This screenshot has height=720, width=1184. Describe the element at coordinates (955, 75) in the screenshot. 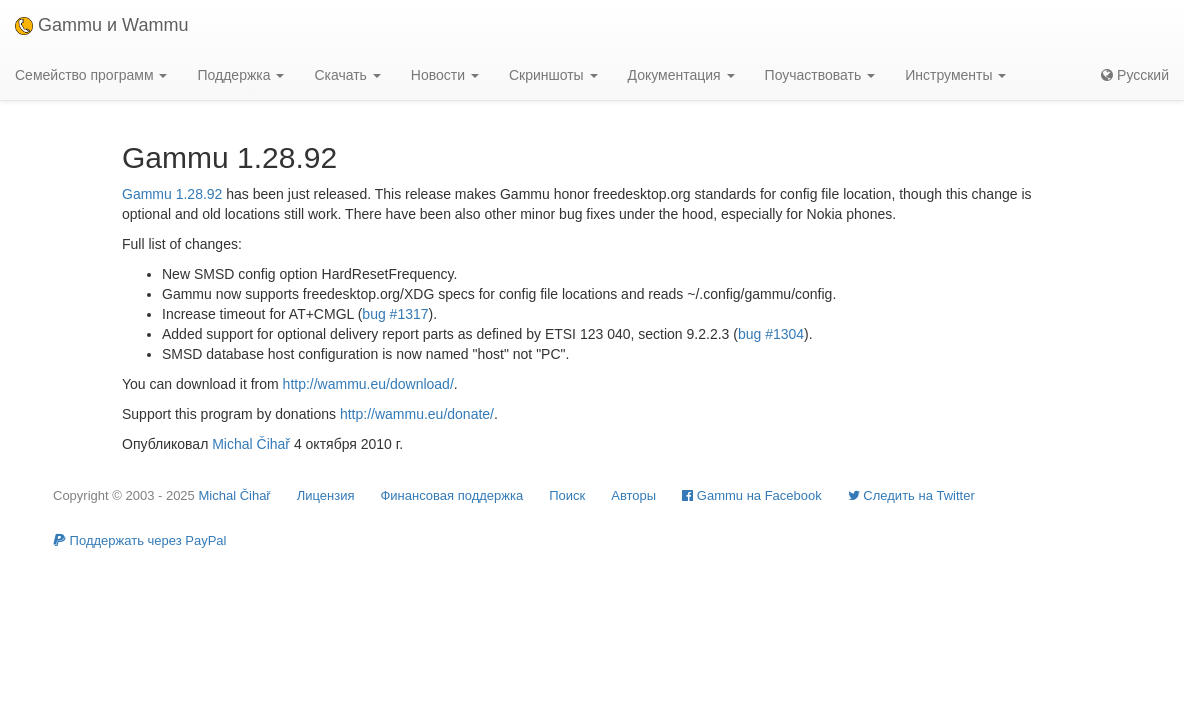

I see `Инструменты [button]` at that location.